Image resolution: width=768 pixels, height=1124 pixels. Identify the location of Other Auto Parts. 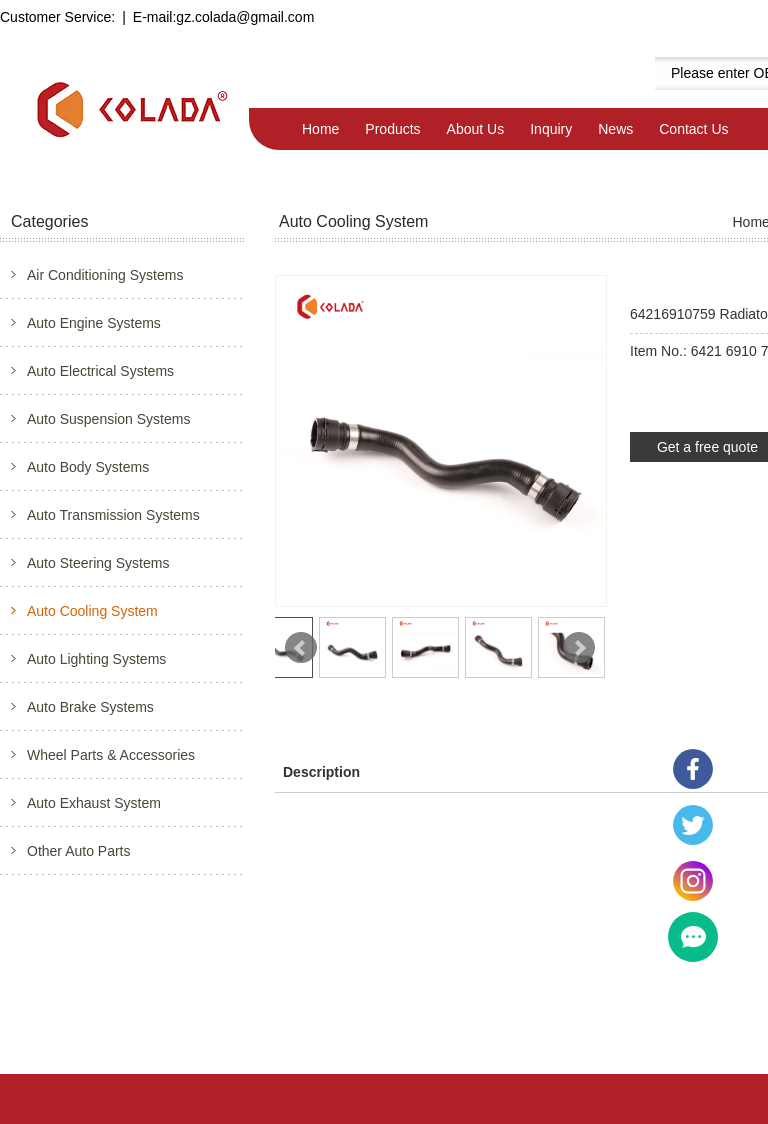
(79, 851).